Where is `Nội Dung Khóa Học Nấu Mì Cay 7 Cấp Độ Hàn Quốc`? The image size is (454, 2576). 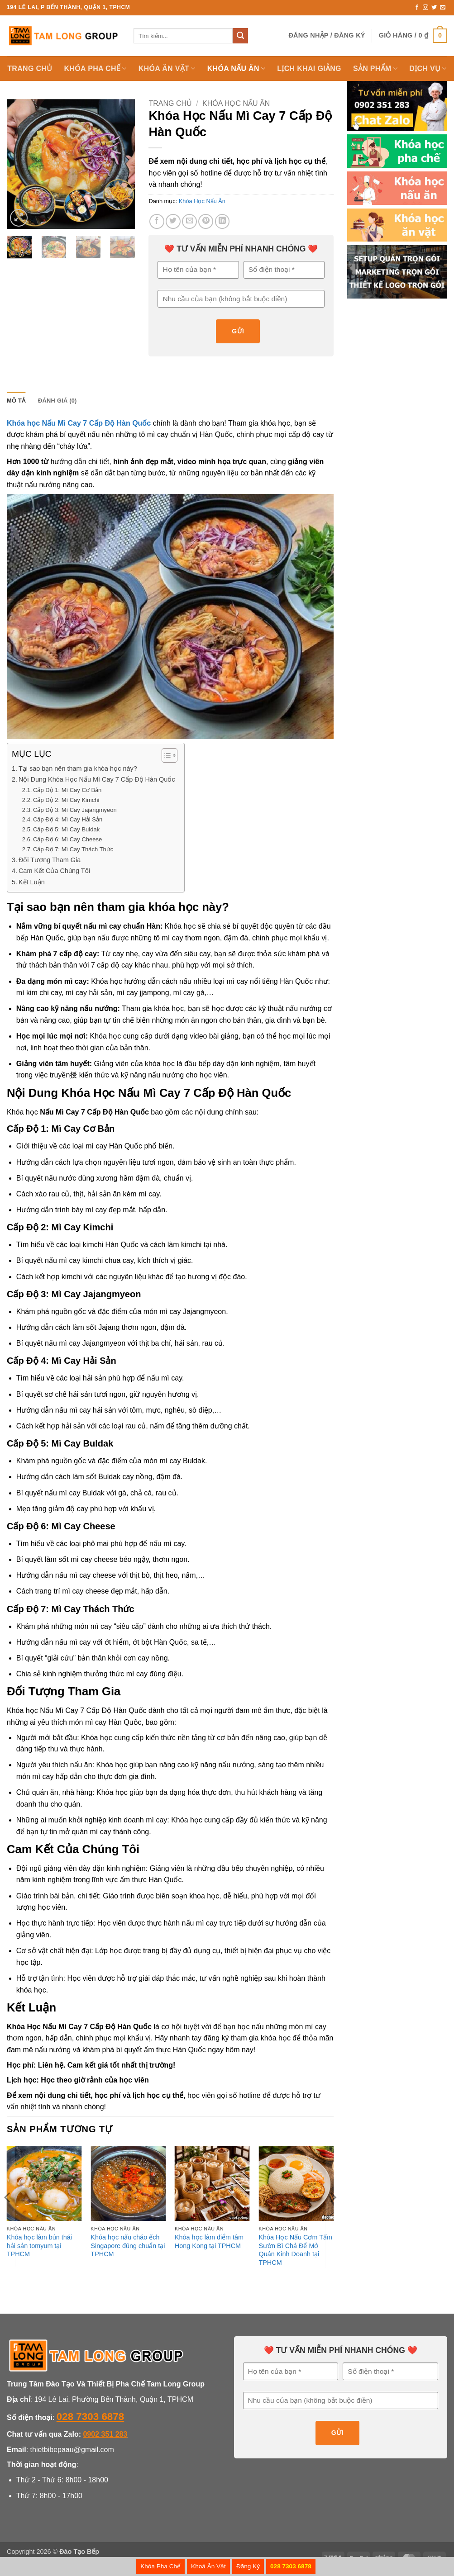
Nội Dung Khóa Học Nấu Mì Cay 7 Cấp Độ Hàn Quốc is located at coordinates (97, 779).